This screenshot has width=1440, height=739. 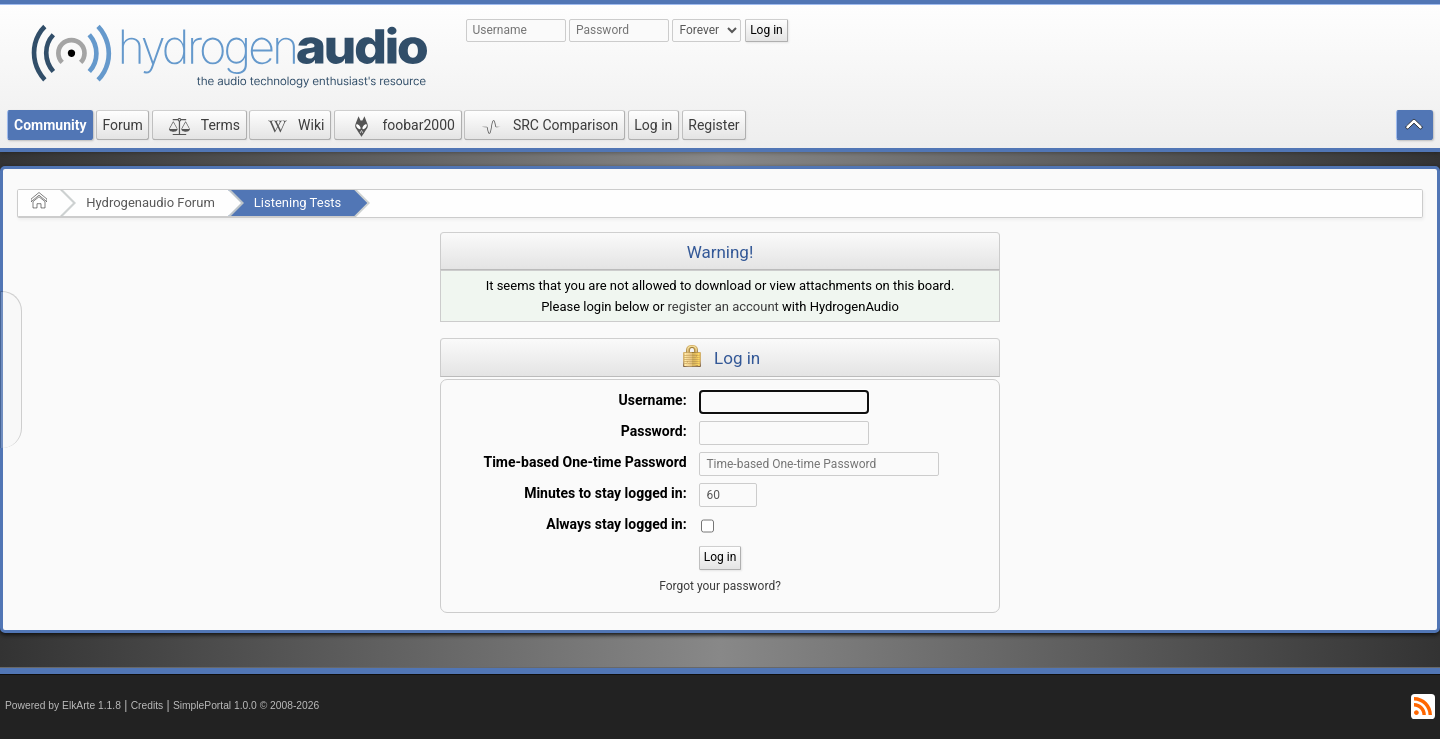 I want to click on SimplePortal 1.0.0 © 2008-2026, so click(x=246, y=705).